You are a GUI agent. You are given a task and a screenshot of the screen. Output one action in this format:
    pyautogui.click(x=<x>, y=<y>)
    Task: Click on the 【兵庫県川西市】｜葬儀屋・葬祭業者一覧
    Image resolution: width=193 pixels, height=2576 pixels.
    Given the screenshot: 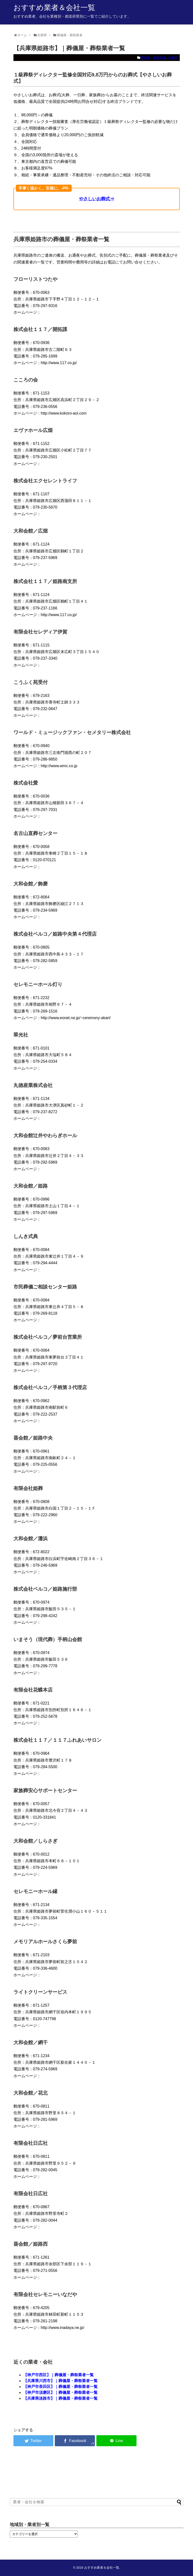 What is the action you would take?
    pyautogui.click(x=60, y=2381)
    